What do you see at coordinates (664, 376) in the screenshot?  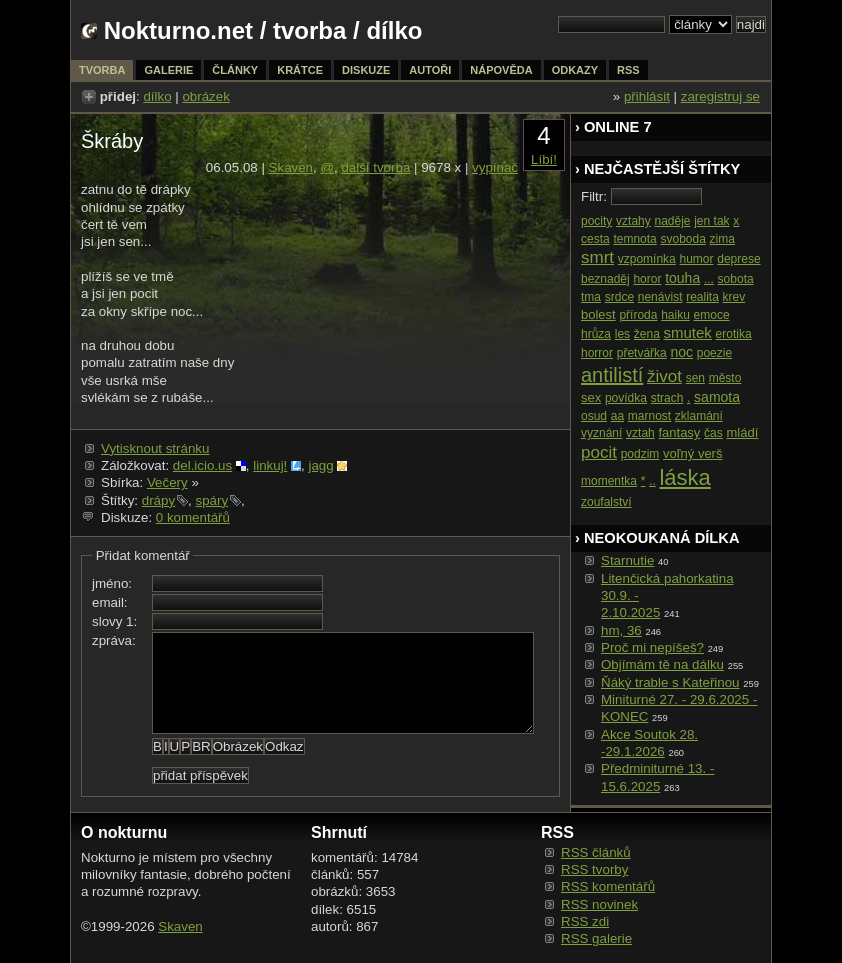 I see `život` at bounding box center [664, 376].